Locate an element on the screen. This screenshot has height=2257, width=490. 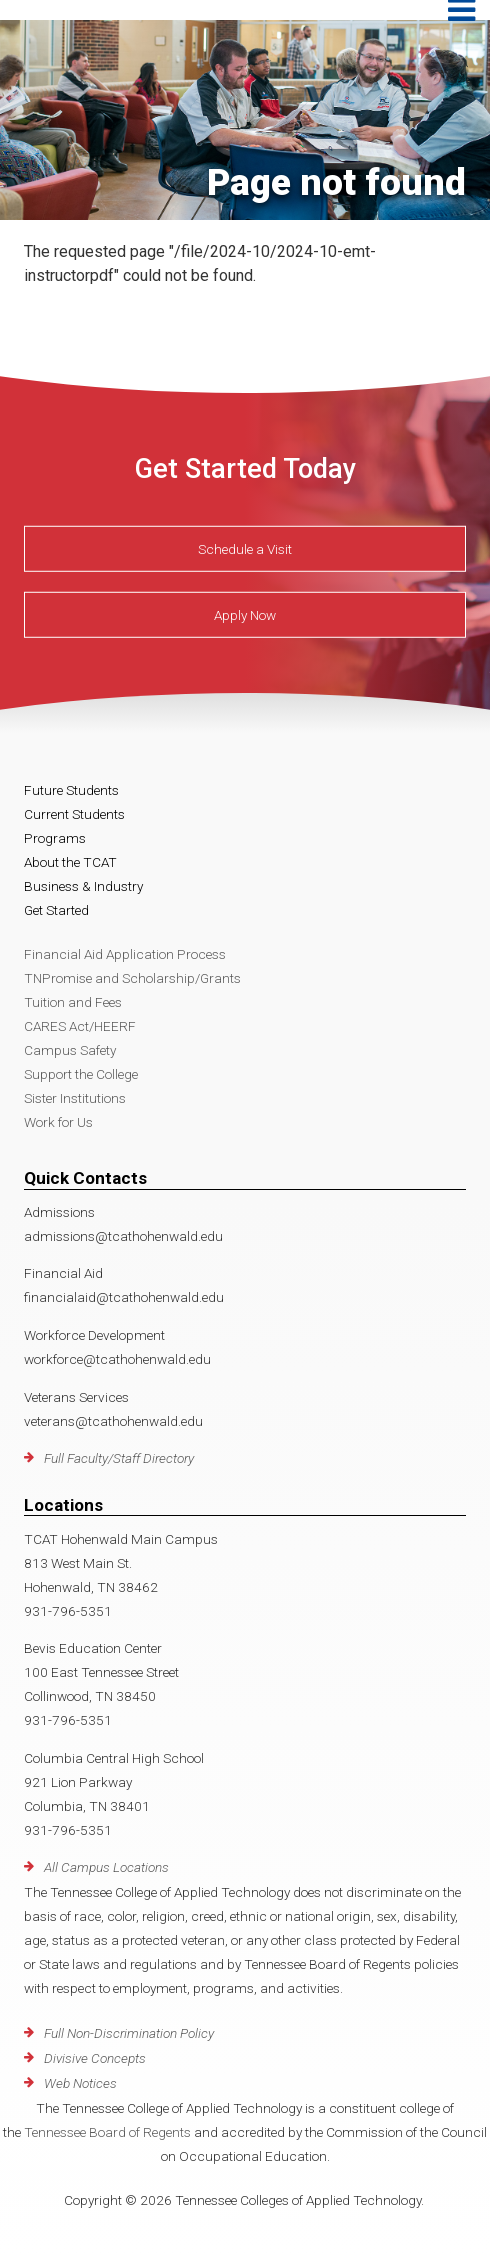
Web Notices is located at coordinates (80, 2083).